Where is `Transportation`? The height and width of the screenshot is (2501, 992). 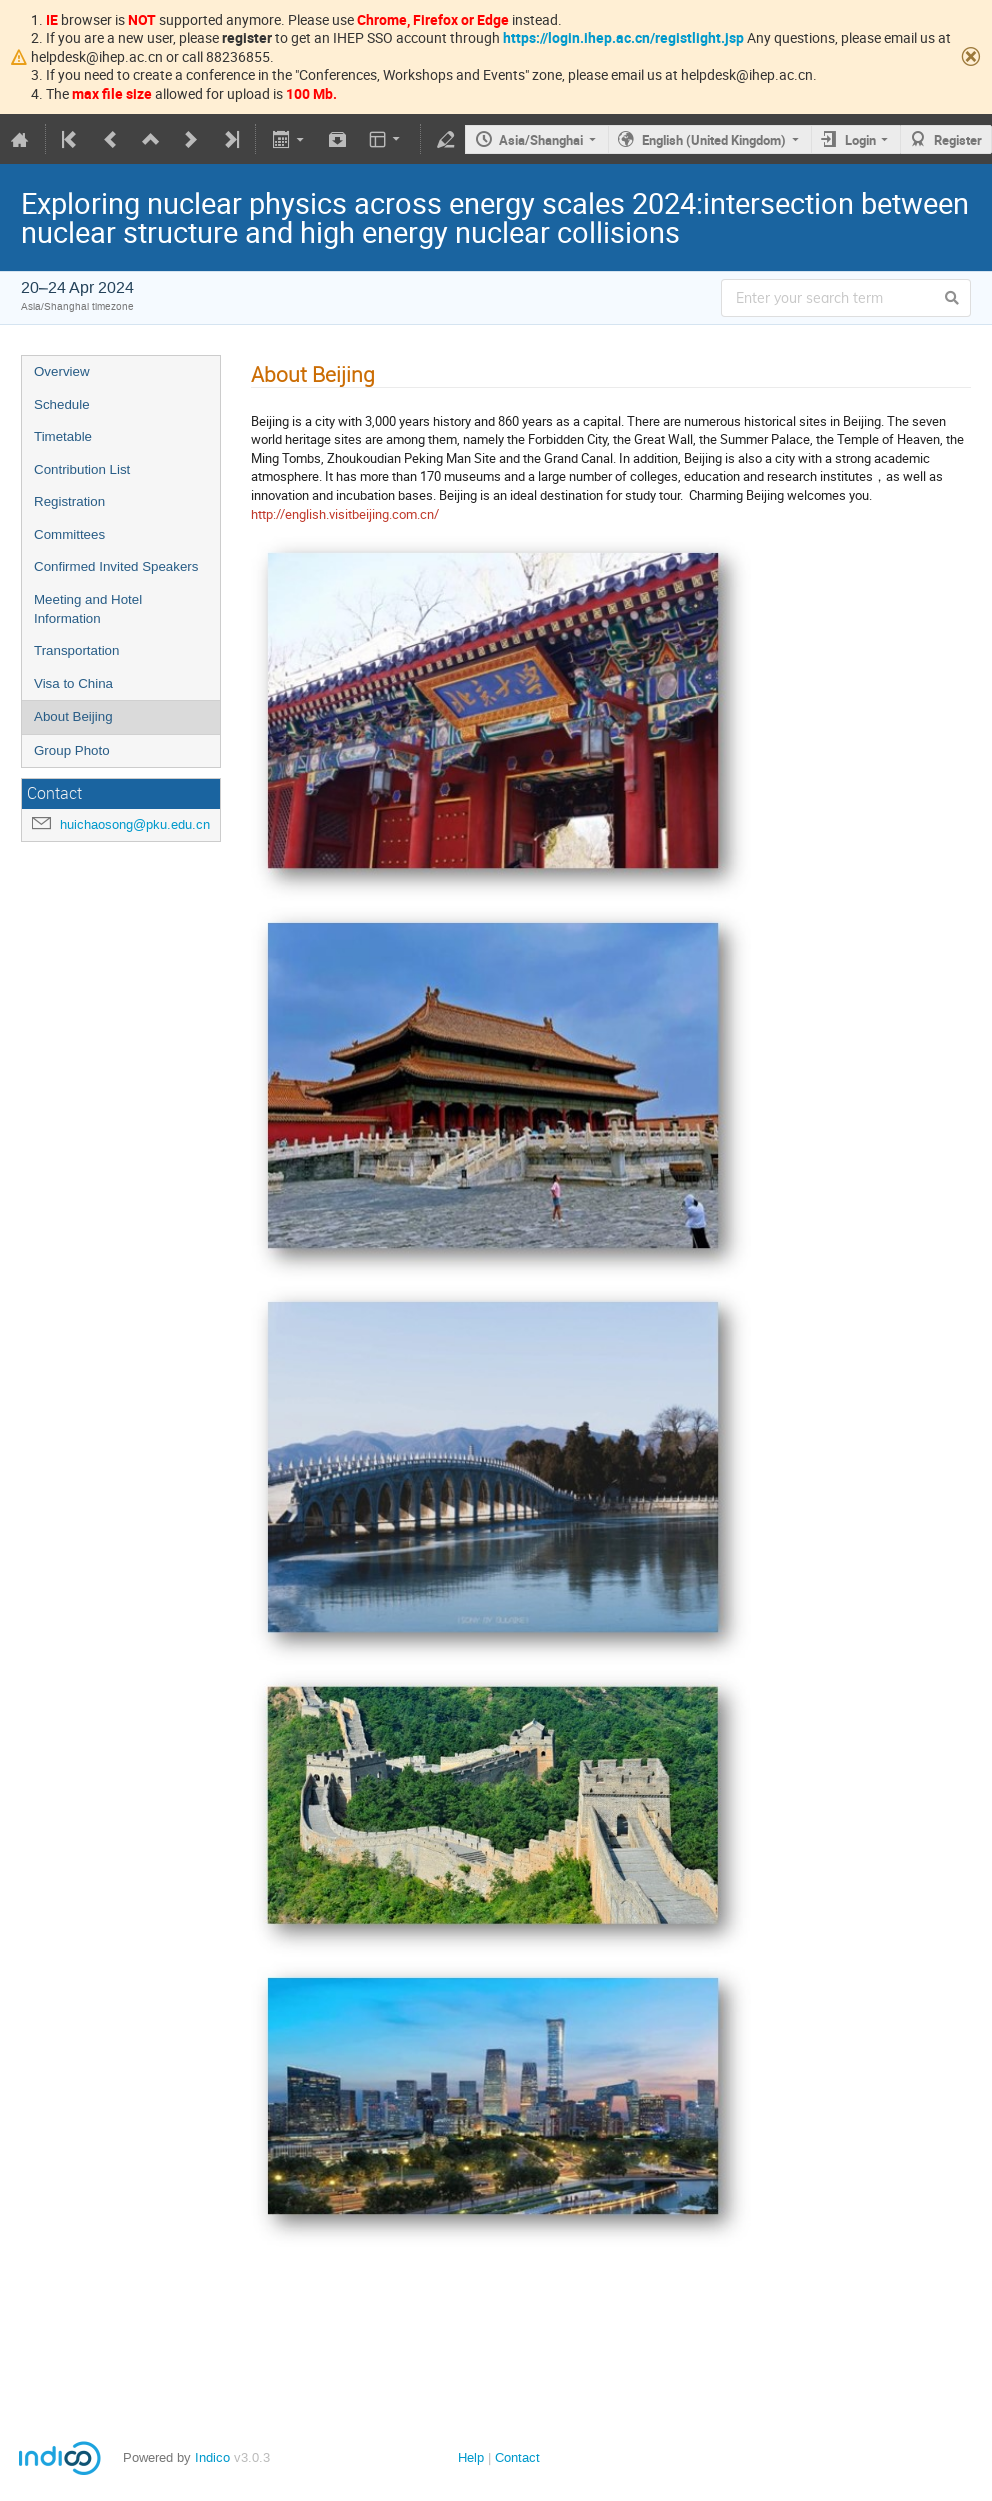
Transportation is located at coordinates (76, 650).